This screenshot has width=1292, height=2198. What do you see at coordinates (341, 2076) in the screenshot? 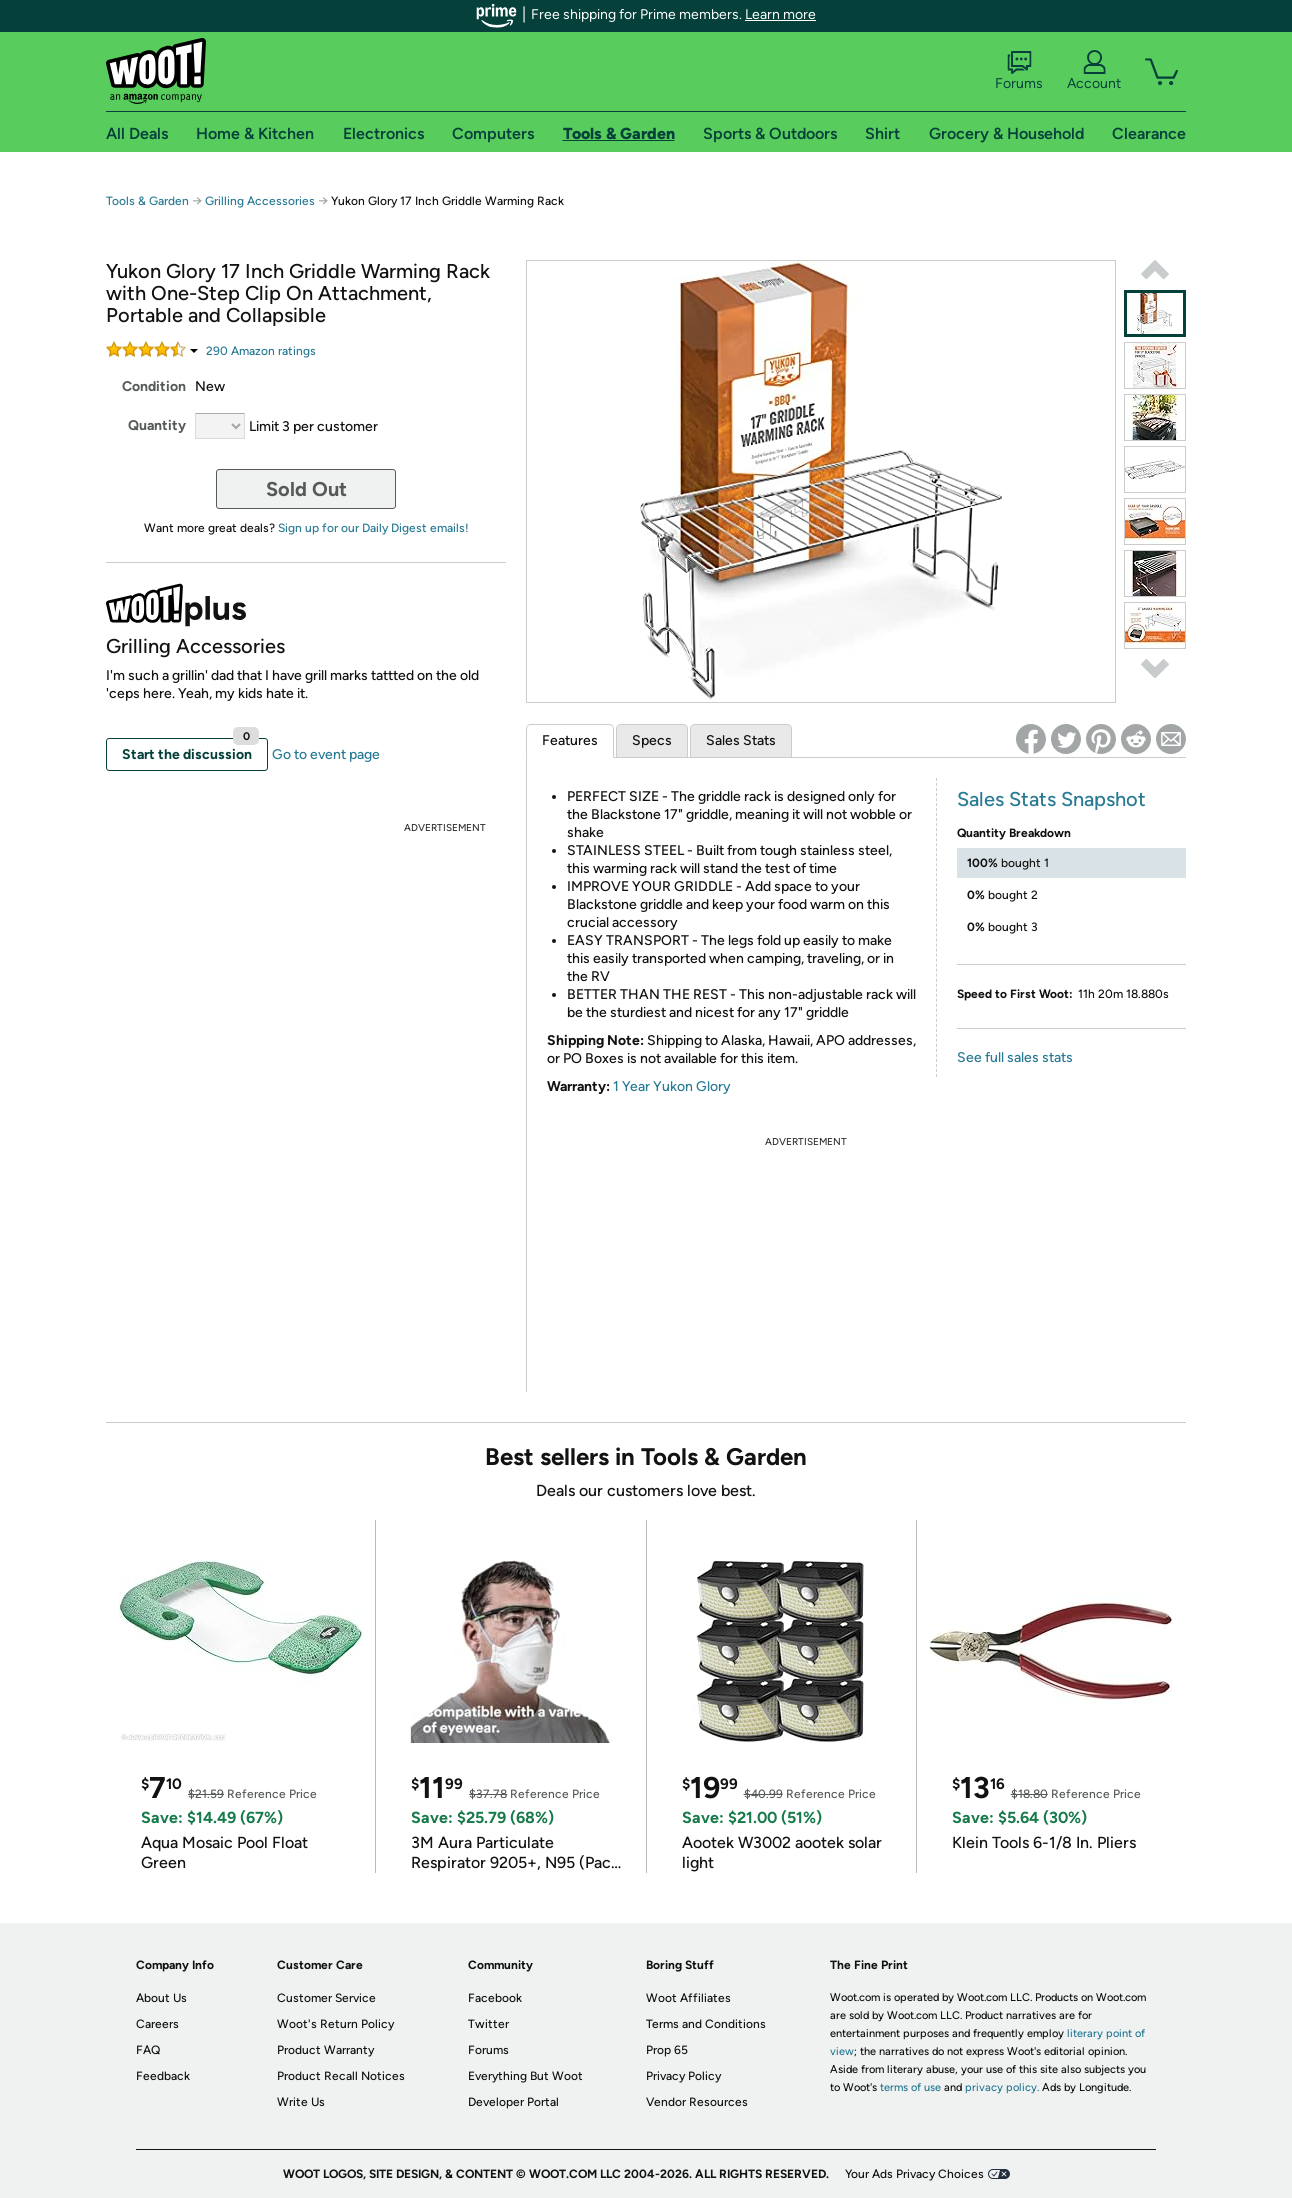
I see `Product Recall Notices` at bounding box center [341, 2076].